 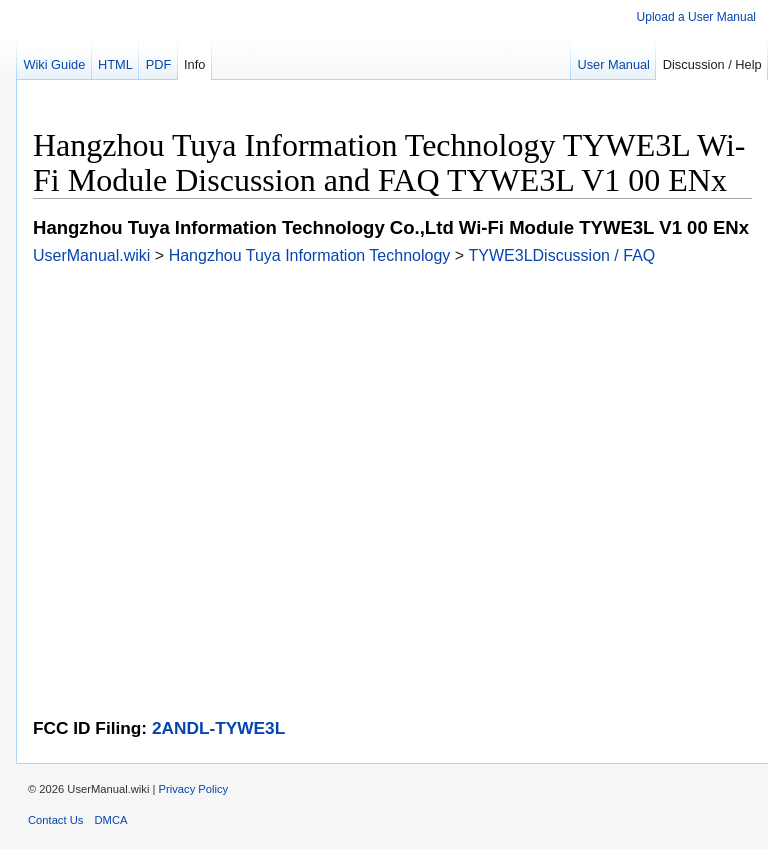 What do you see at coordinates (218, 728) in the screenshot?
I see `2ANDL-TYWE3L` at bounding box center [218, 728].